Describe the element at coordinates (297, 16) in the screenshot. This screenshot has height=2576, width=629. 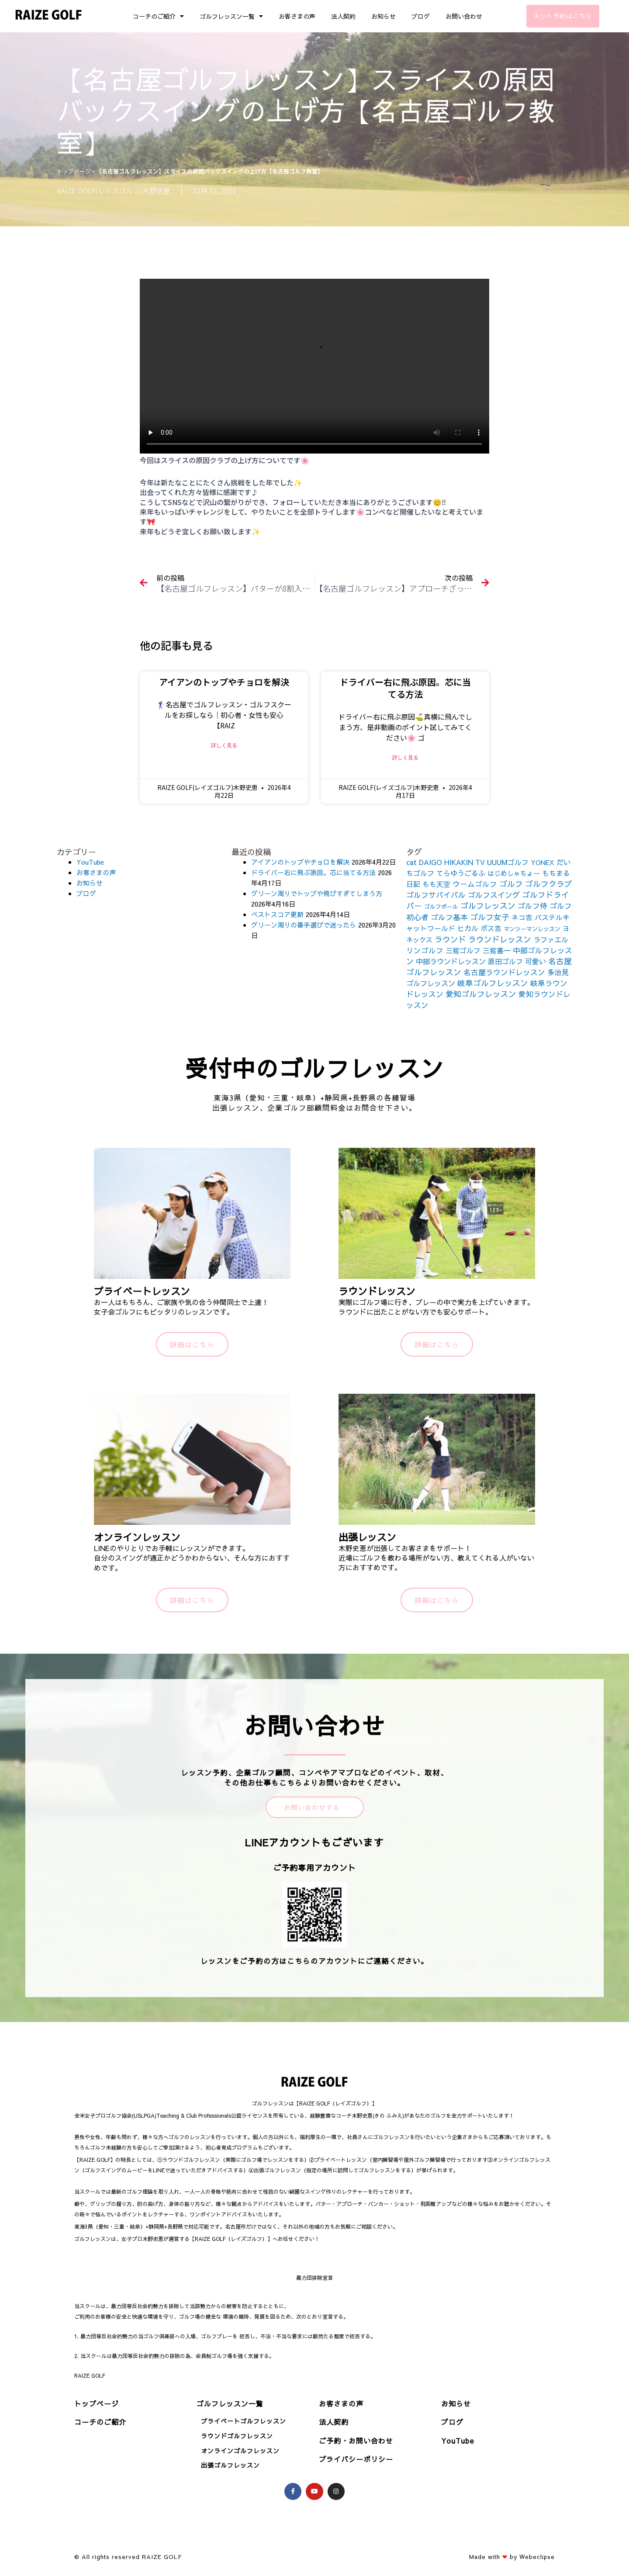
I see `お客さまの声` at that location.